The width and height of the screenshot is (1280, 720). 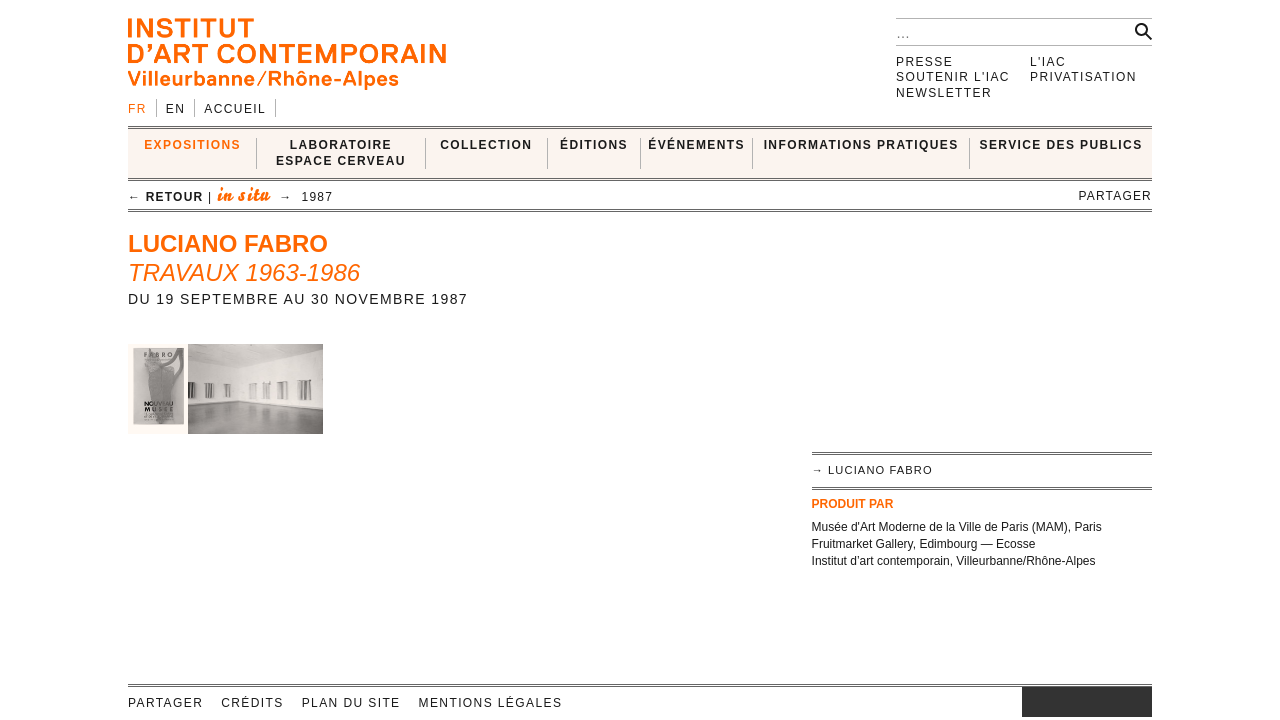 I want to click on en, so click(x=175, y=109).